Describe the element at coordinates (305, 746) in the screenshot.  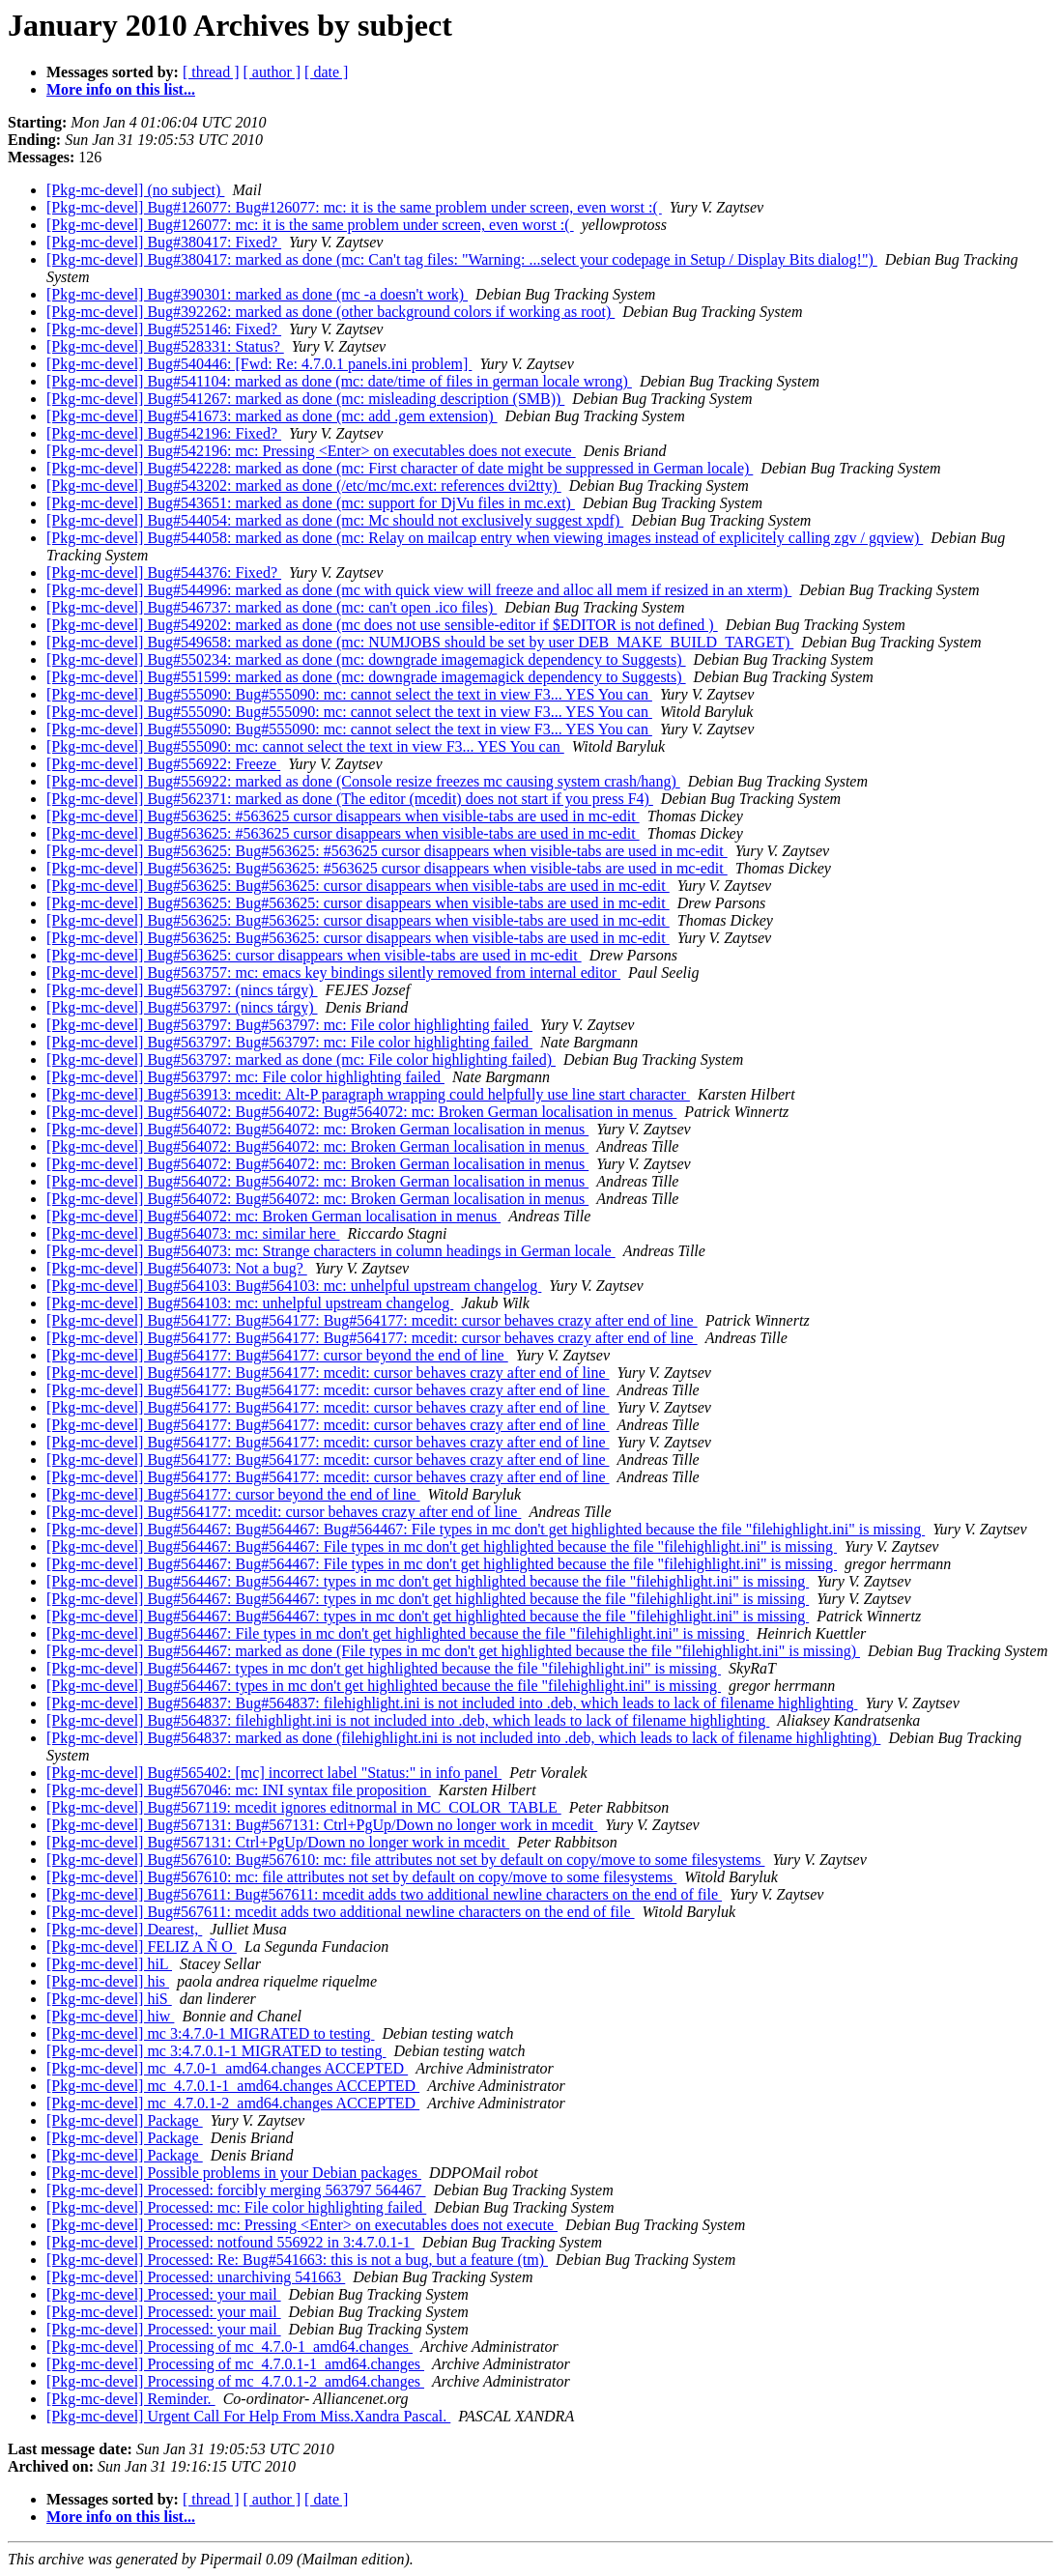
I see `[Pkg-mc-devel] Bug#555090: mc: cannot select the text in view F3... YES You can` at that location.